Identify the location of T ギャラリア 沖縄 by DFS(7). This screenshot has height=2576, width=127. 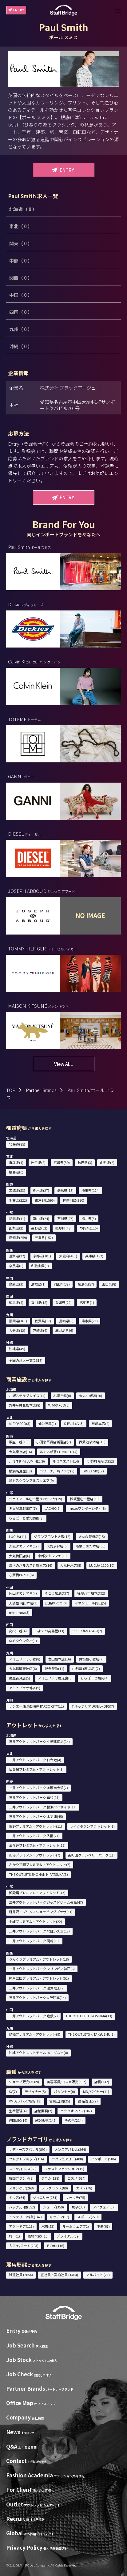
(93, 1706).